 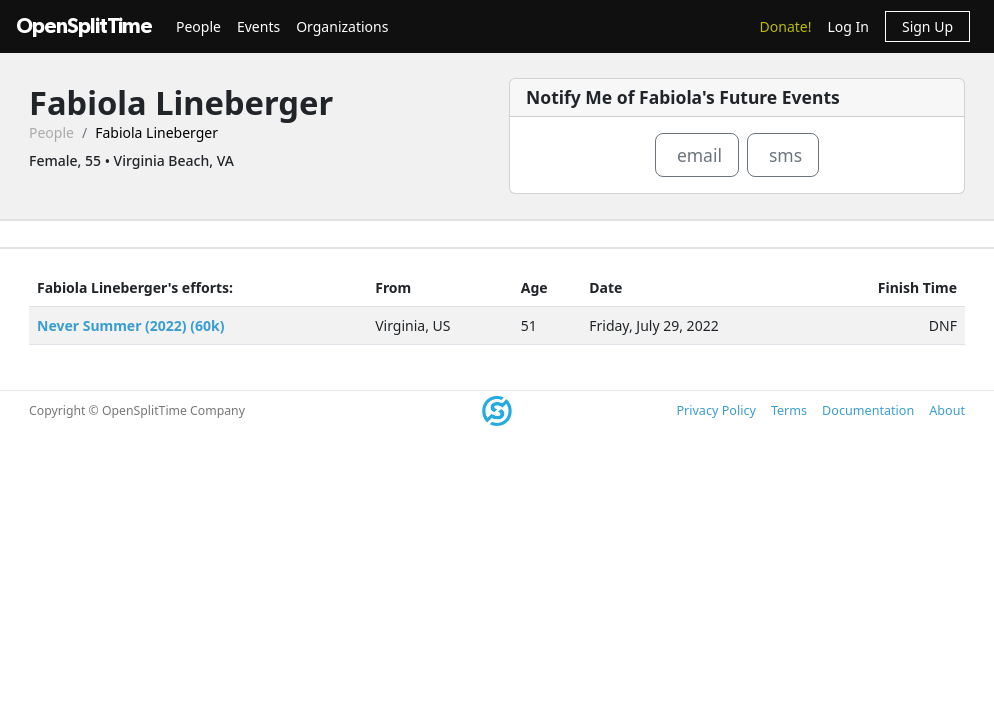 What do you see at coordinates (789, 410) in the screenshot?
I see `Terms` at bounding box center [789, 410].